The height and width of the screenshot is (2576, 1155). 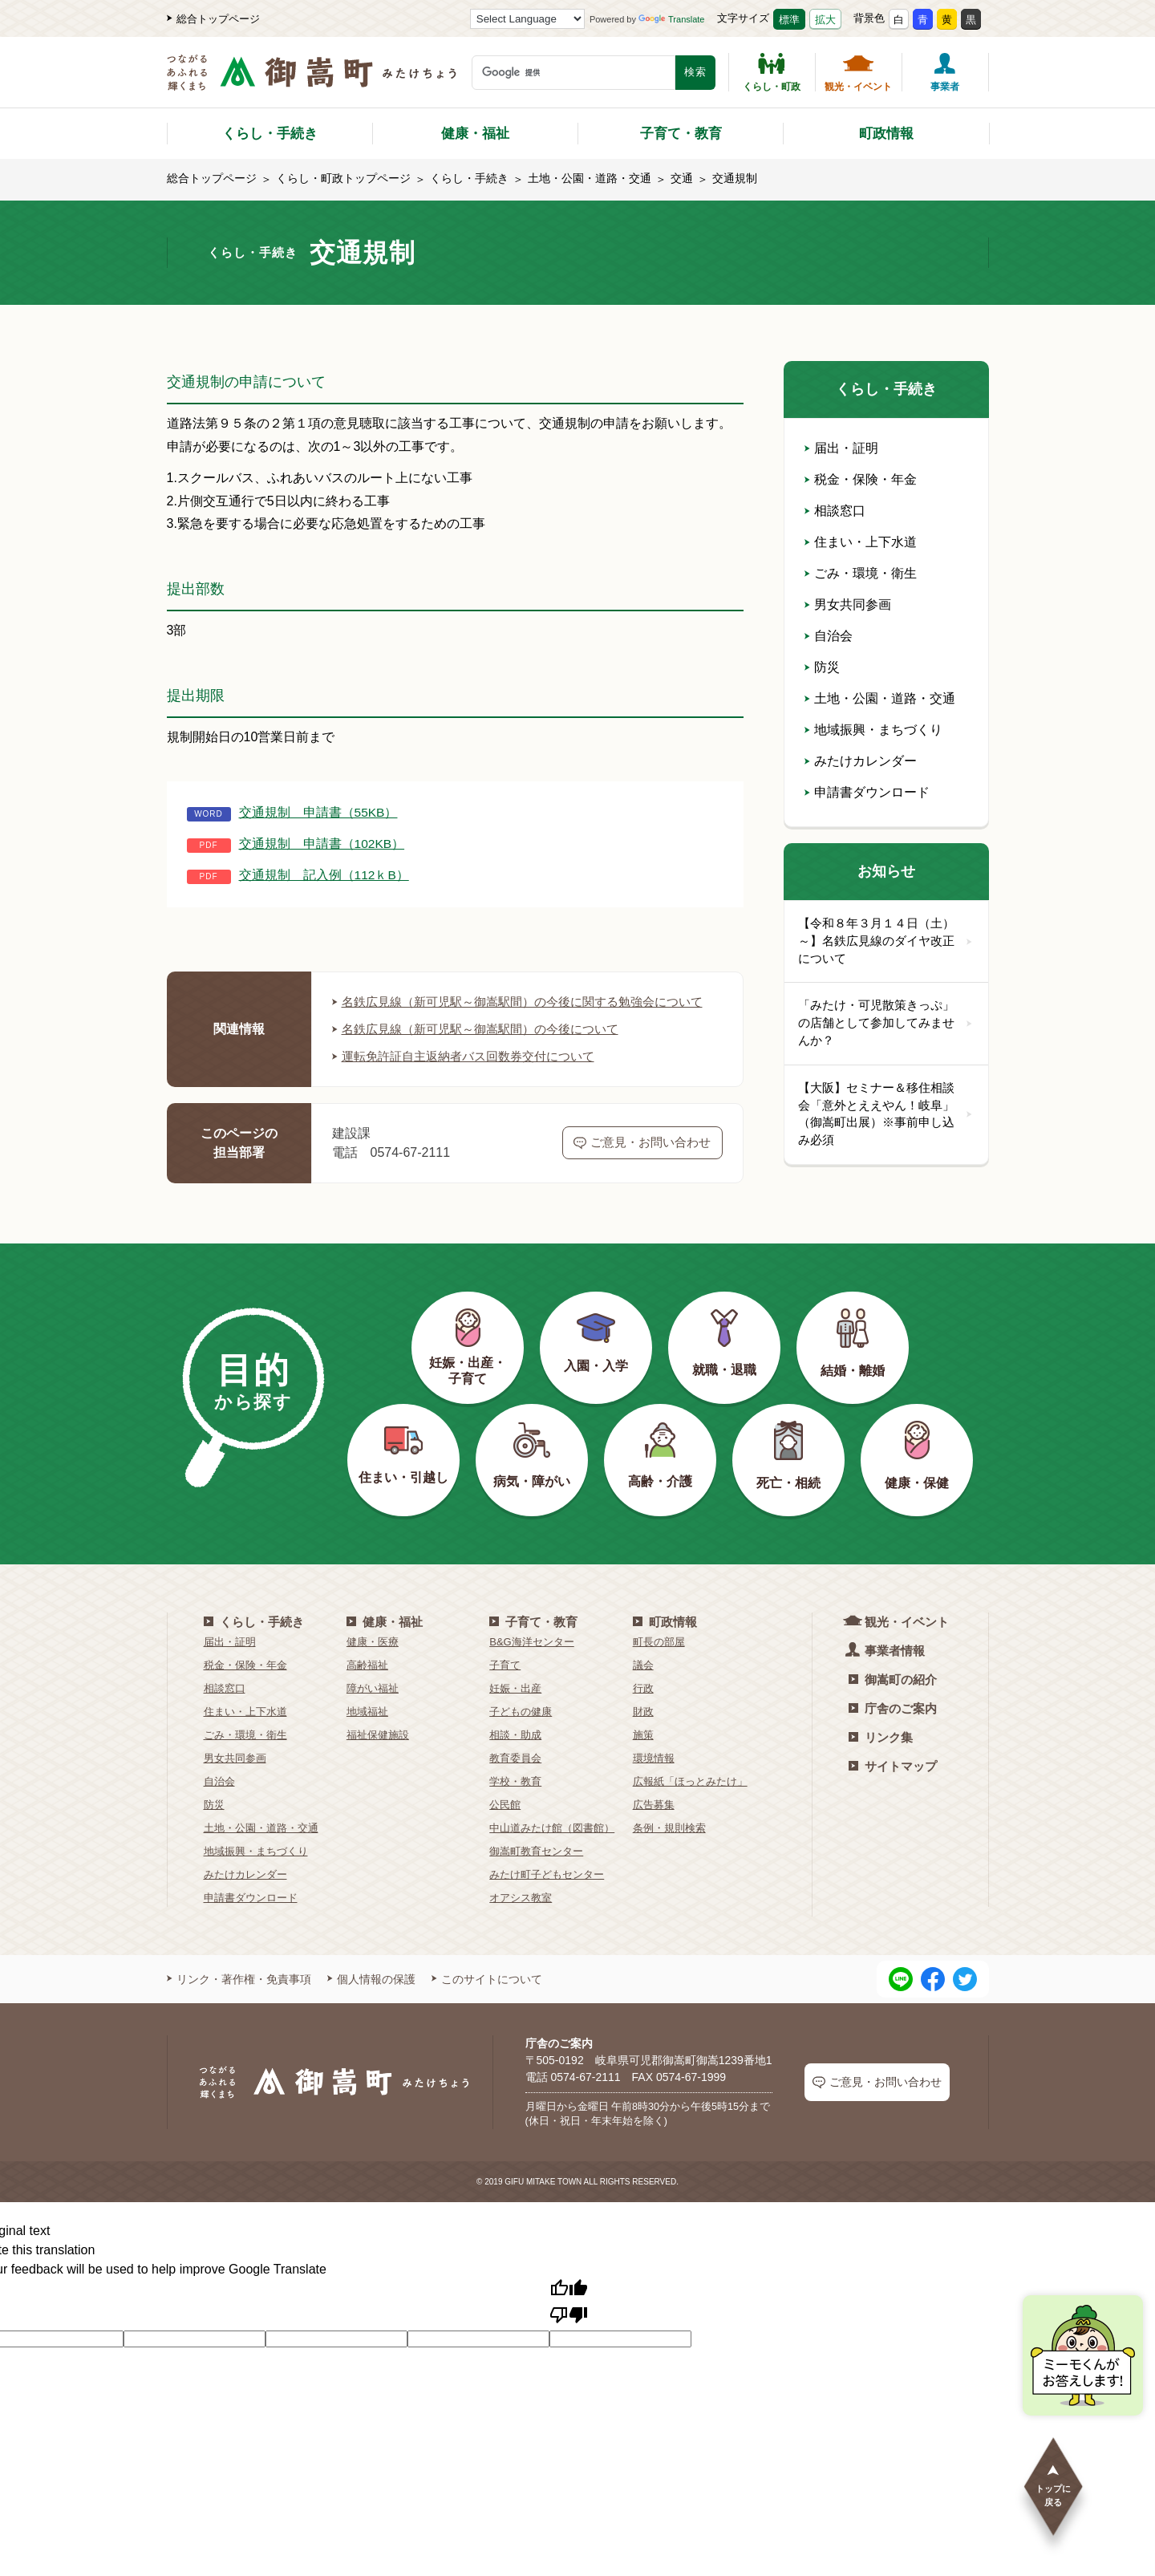 I want to click on 土地・公園・道路・交通, so click(x=589, y=178).